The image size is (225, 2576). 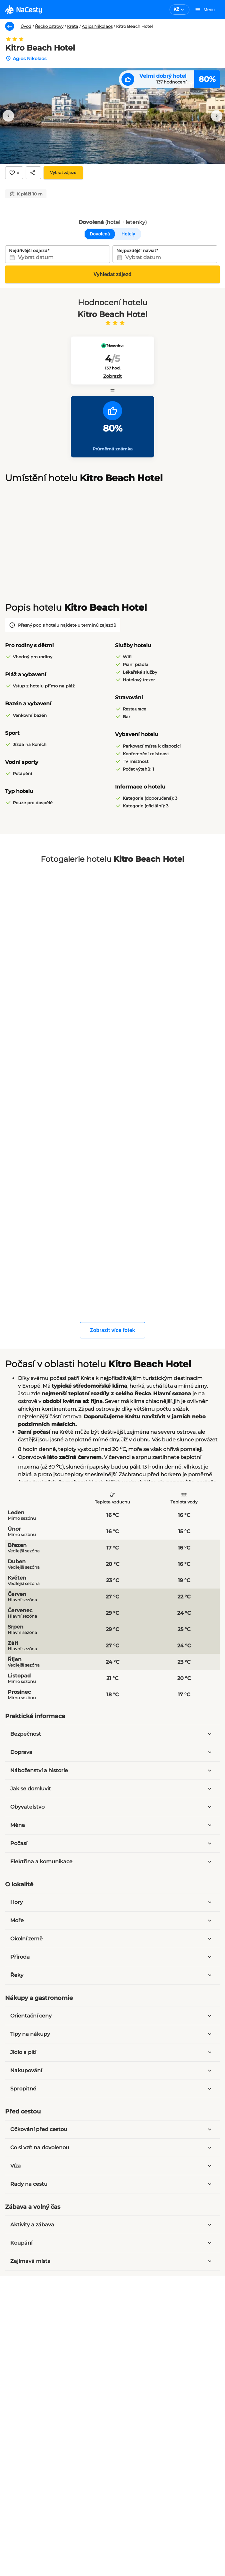 I want to click on [logo], so click(x=23, y=10).